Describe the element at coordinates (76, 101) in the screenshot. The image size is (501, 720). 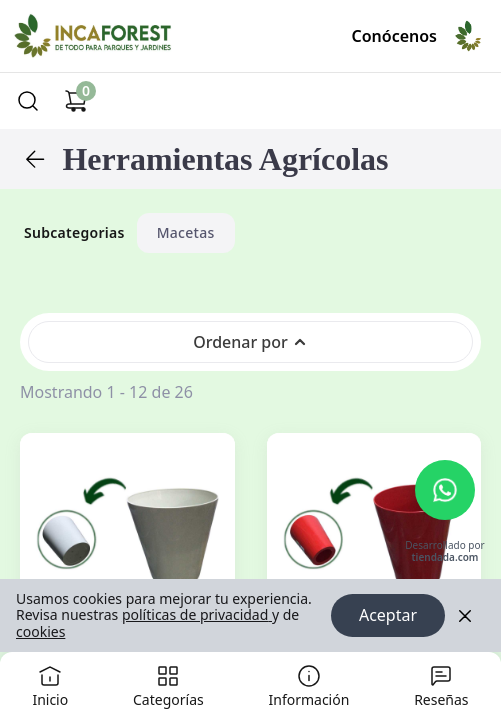
I see `[Carrito de compras]` at that location.